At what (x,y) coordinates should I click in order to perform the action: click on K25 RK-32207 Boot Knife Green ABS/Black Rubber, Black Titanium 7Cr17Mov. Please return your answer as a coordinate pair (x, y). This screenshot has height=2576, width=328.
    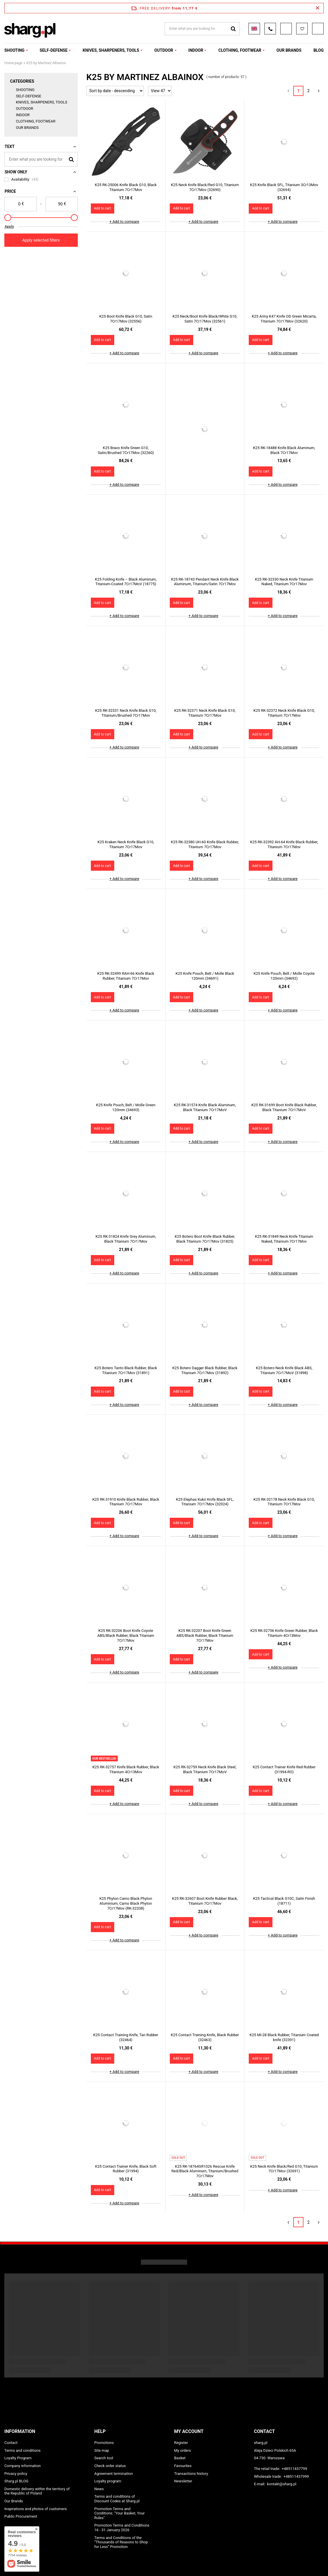
    Looking at the image, I should click on (204, 1635).